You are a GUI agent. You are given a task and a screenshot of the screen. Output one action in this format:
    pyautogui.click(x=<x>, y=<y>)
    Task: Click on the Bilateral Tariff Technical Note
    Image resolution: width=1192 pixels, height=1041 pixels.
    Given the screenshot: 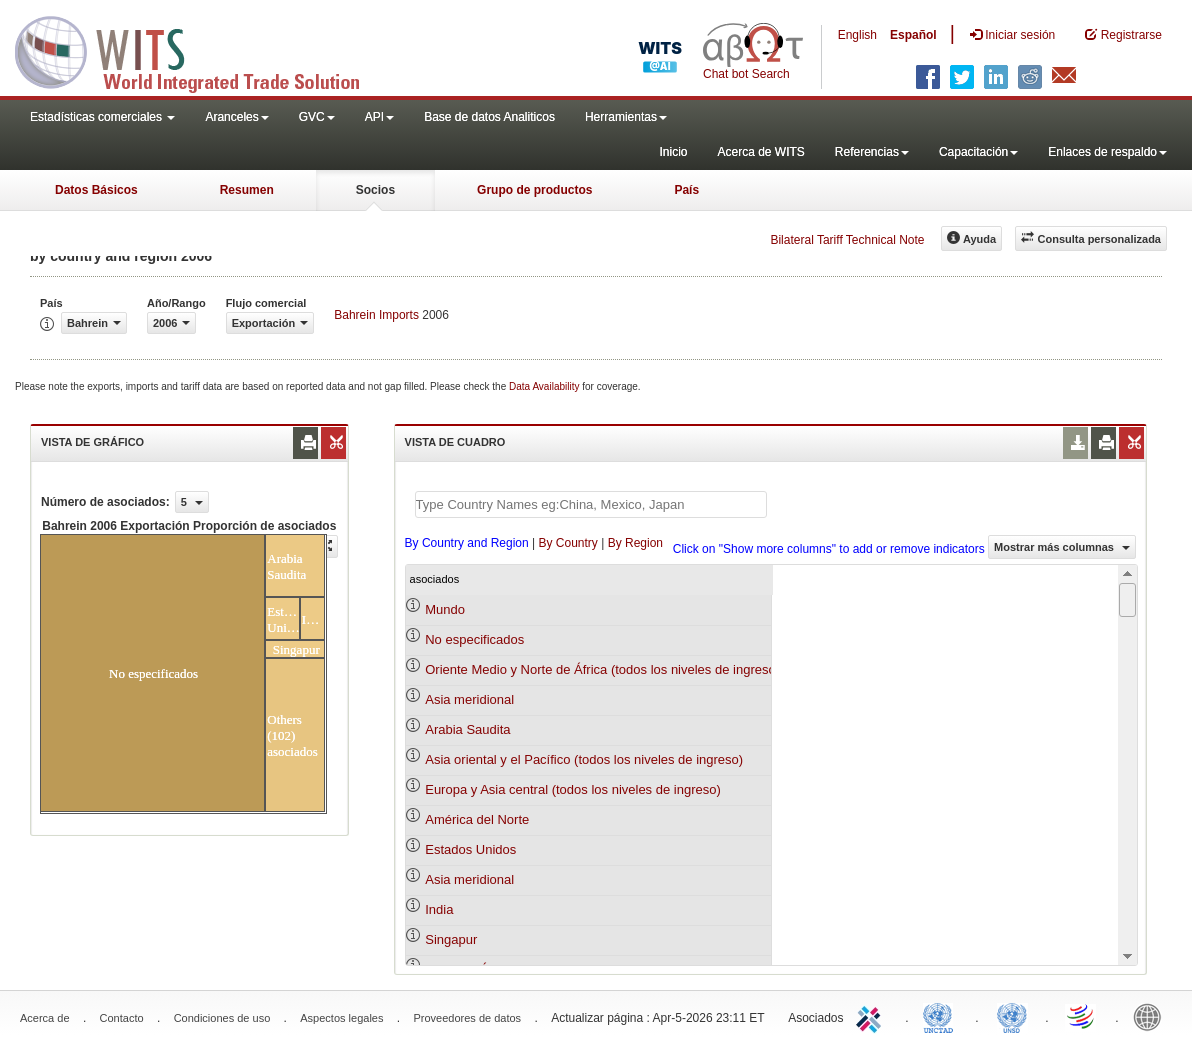 What is the action you would take?
    pyautogui.click(x=847, y=240)
    